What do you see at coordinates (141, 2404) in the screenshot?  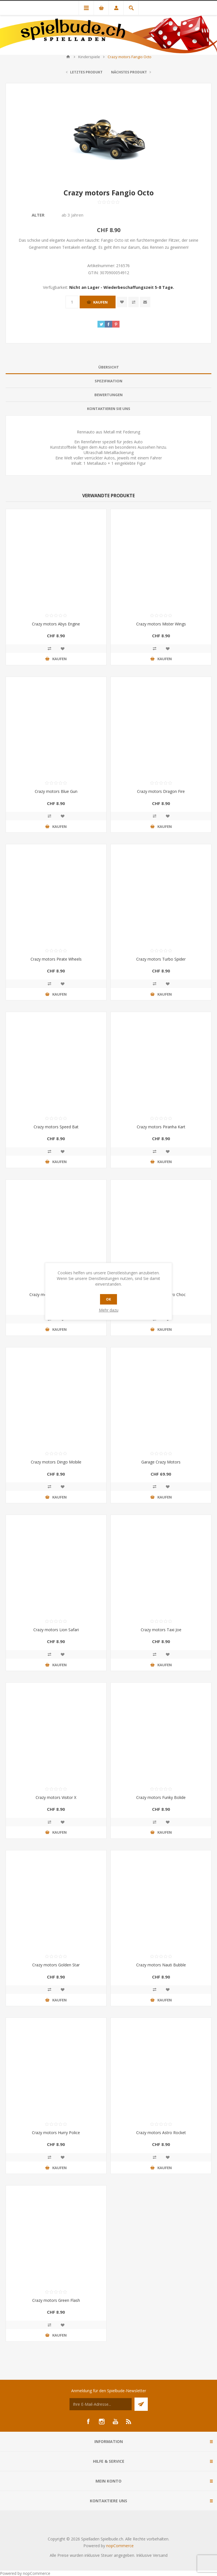 I see `Senden` at bounding box center [141, 2404].